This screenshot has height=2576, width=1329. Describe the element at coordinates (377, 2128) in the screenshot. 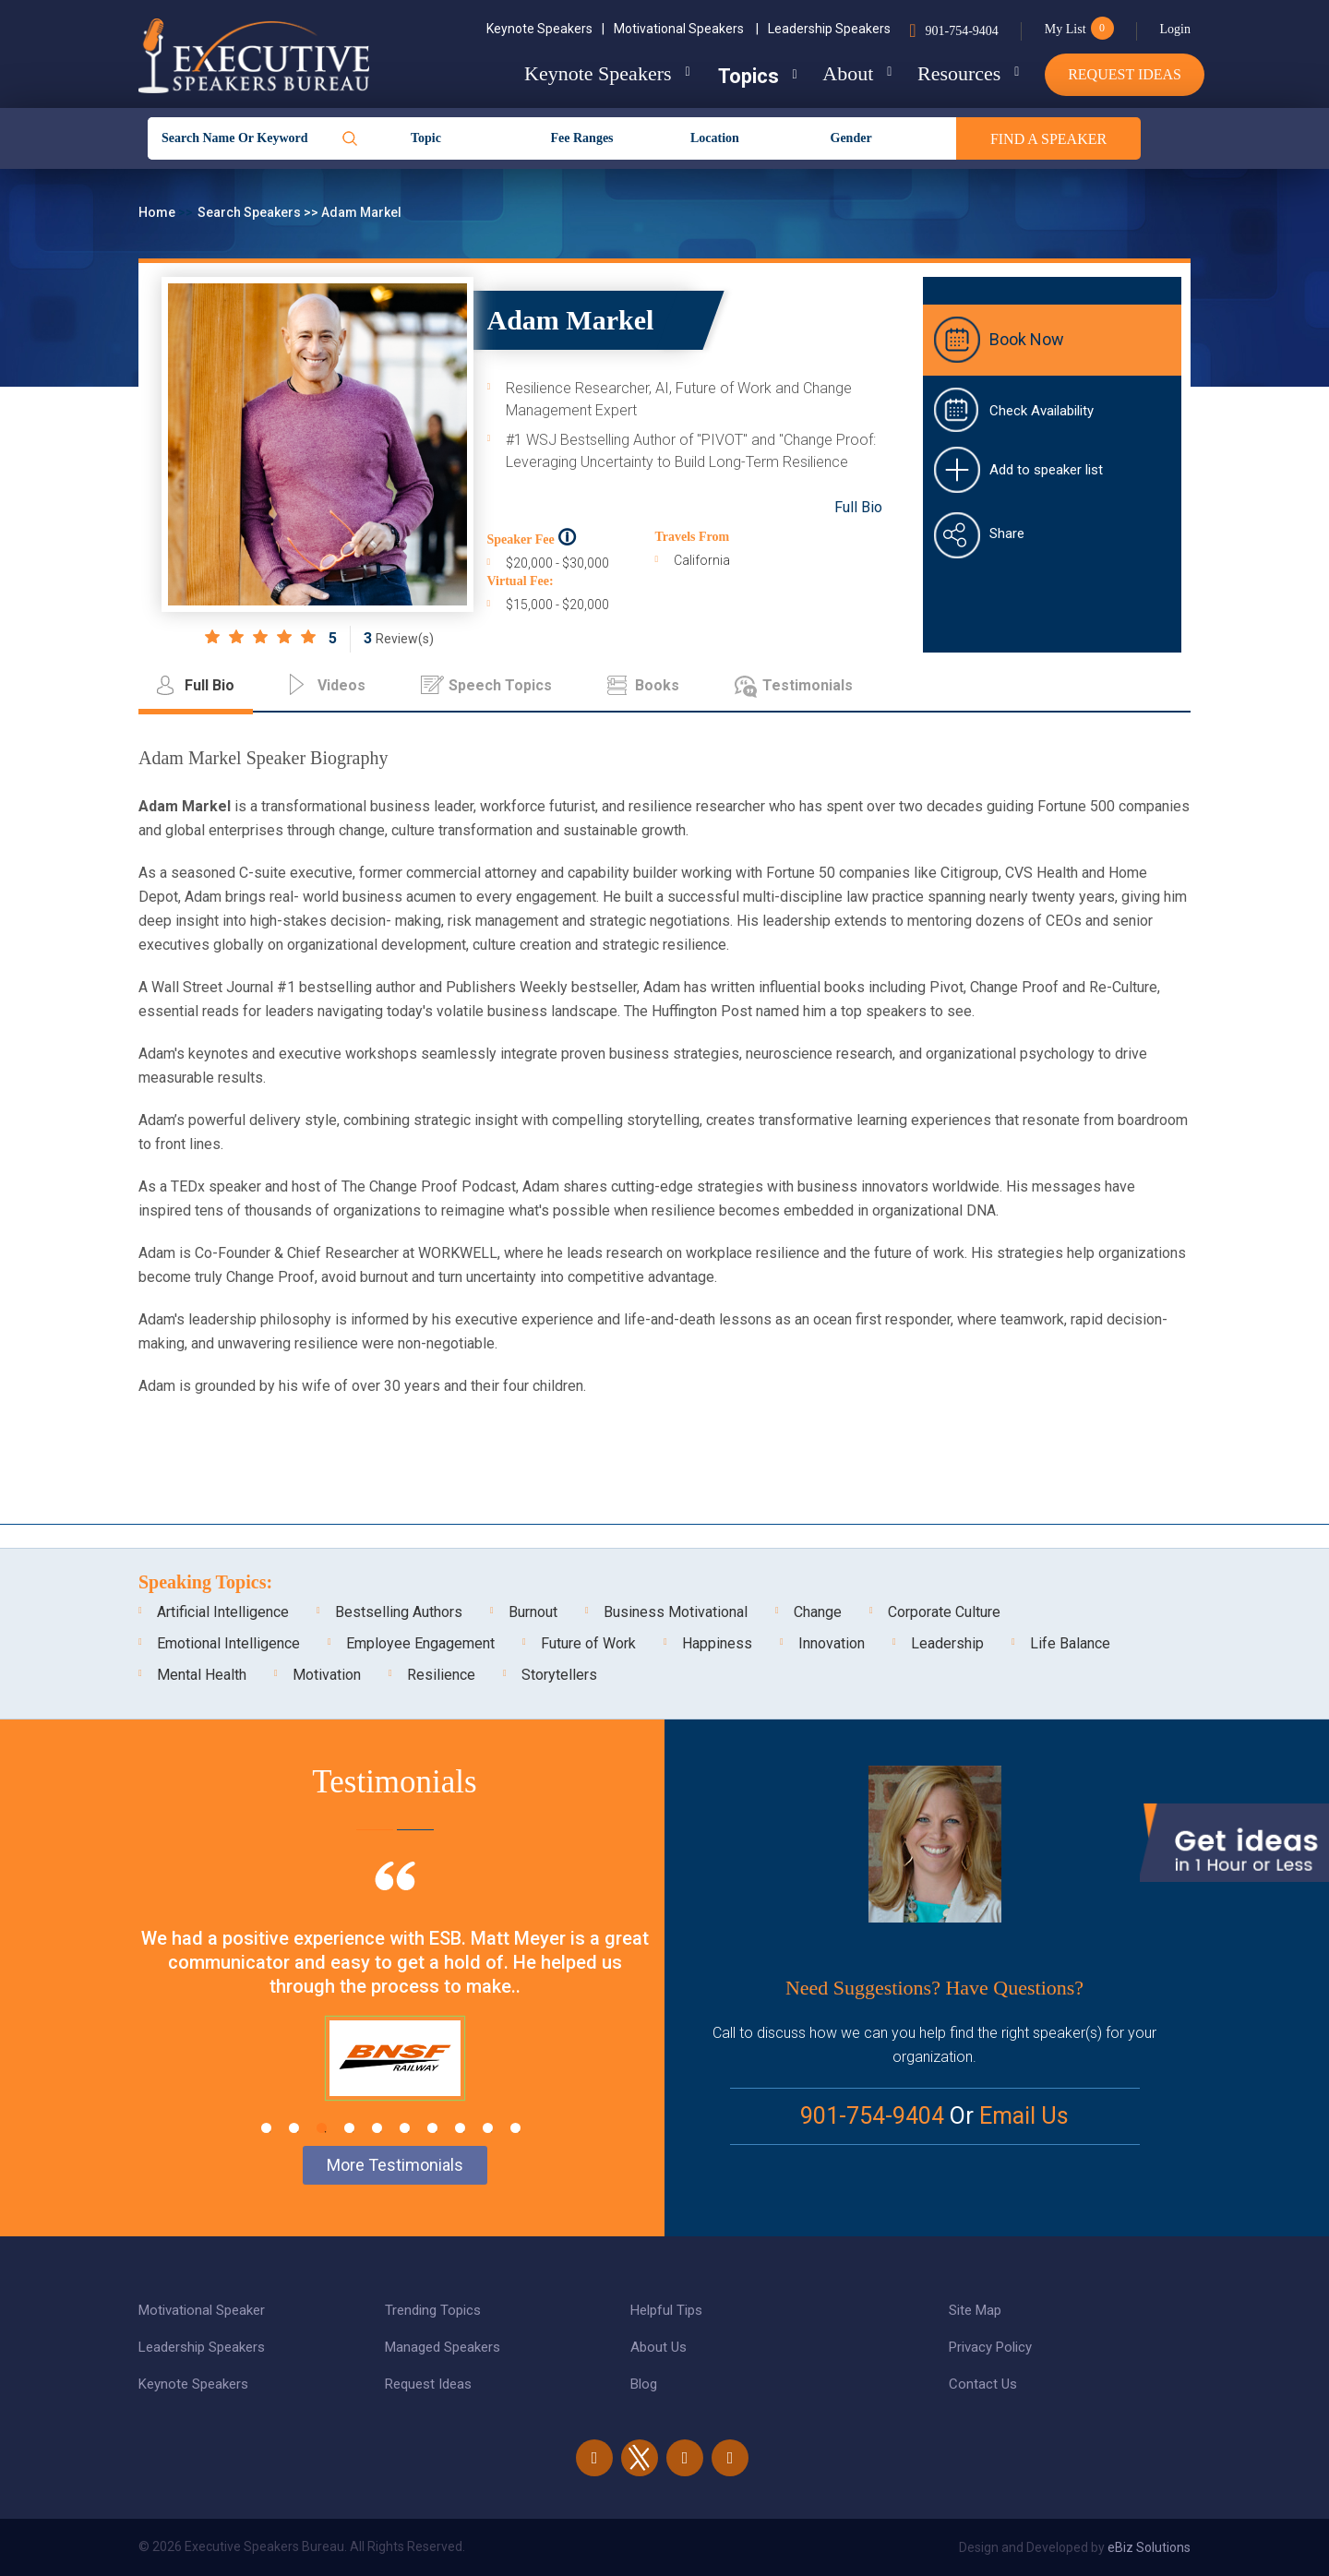

I see `5 [tab]` at that location.